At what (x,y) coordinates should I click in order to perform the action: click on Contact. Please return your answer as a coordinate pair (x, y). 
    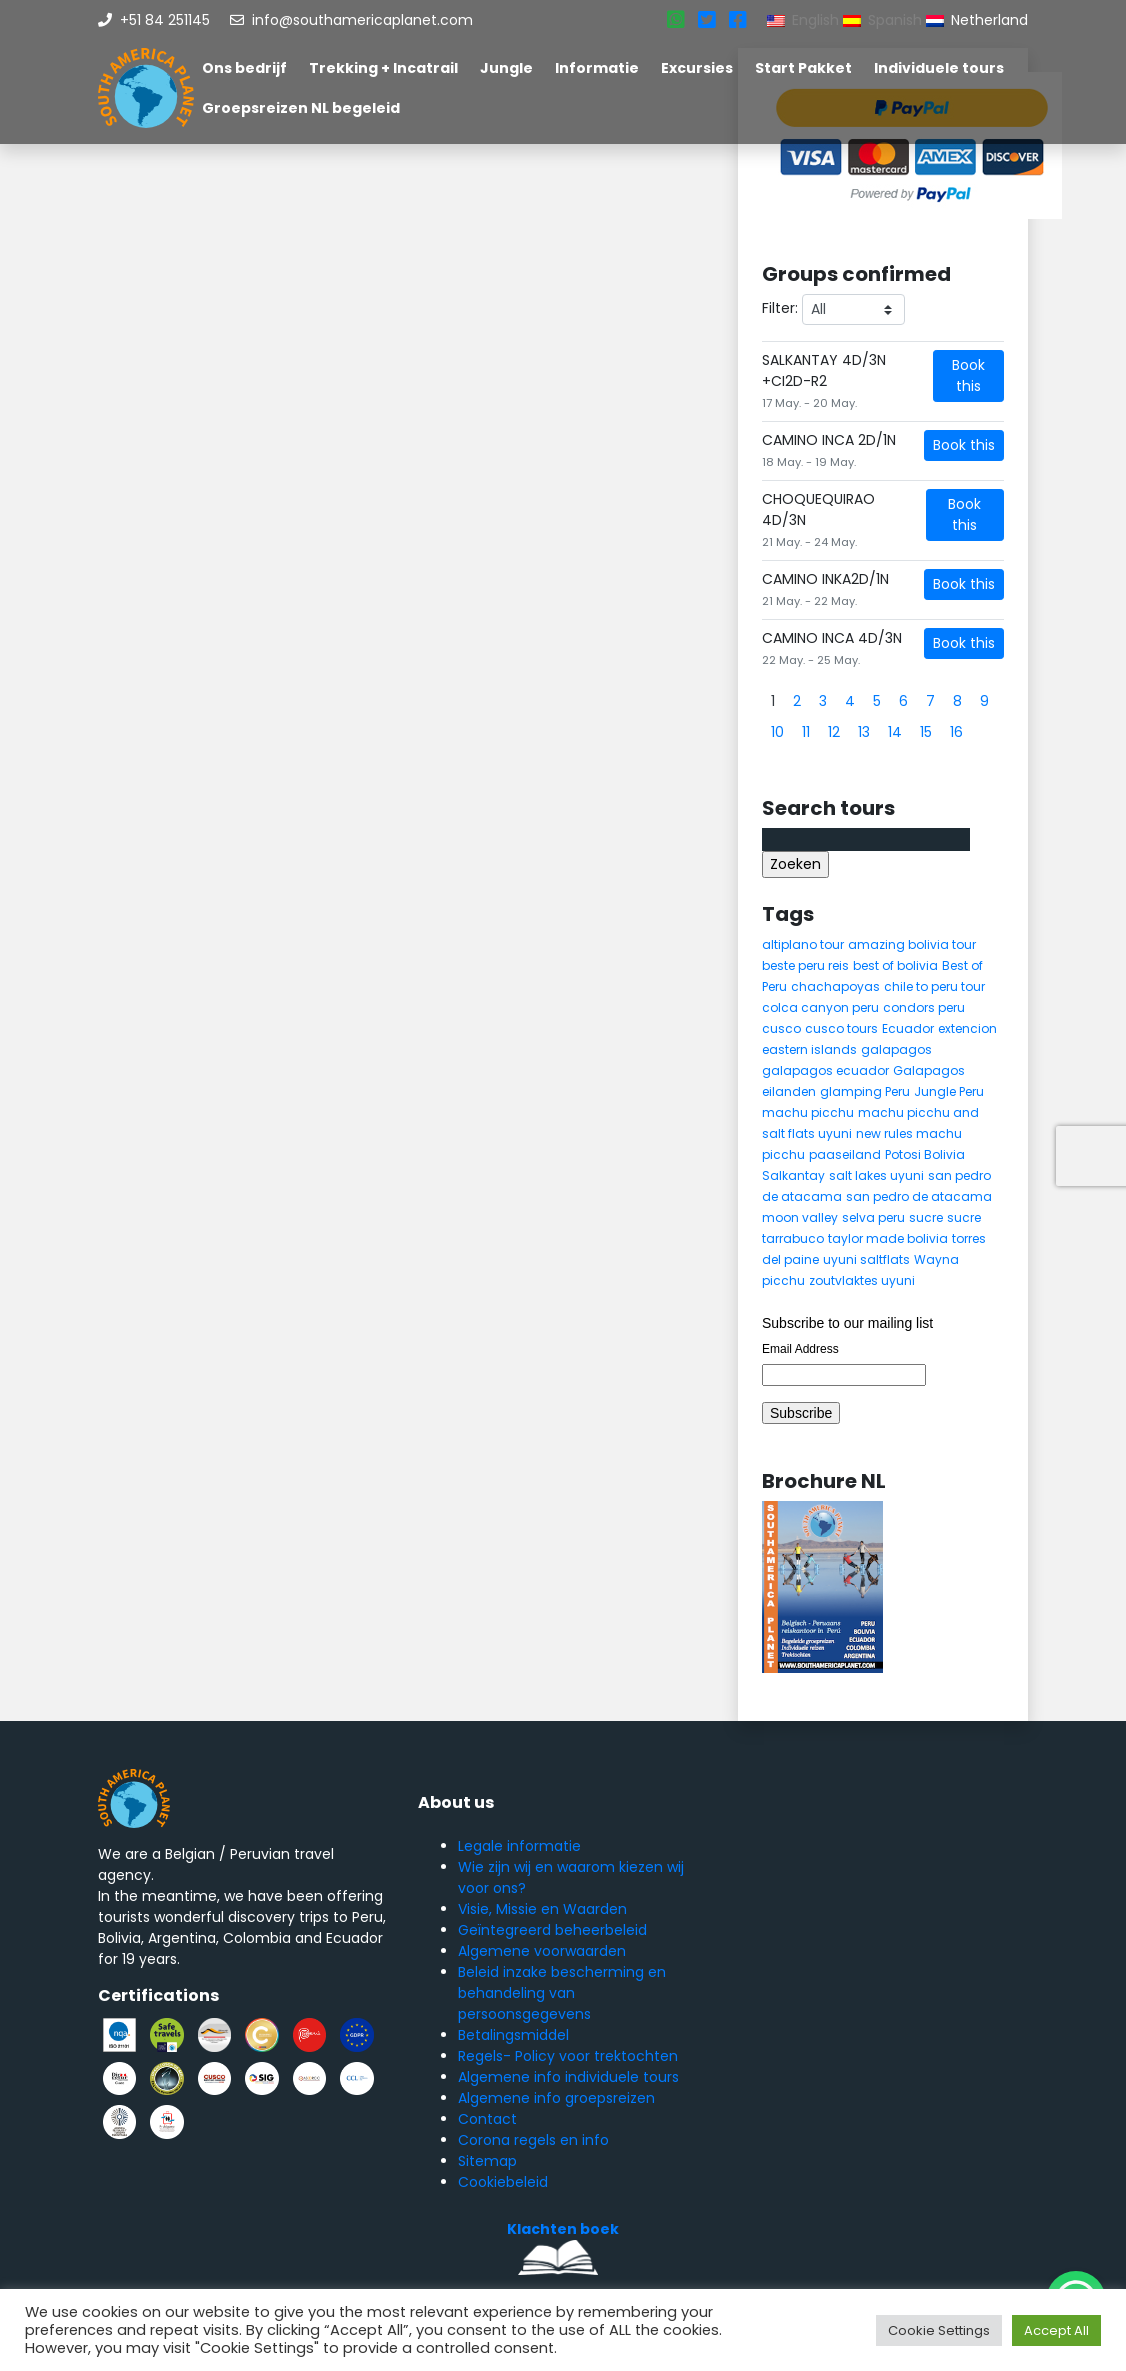
    Looking at the image, I should click on (487, 2119).